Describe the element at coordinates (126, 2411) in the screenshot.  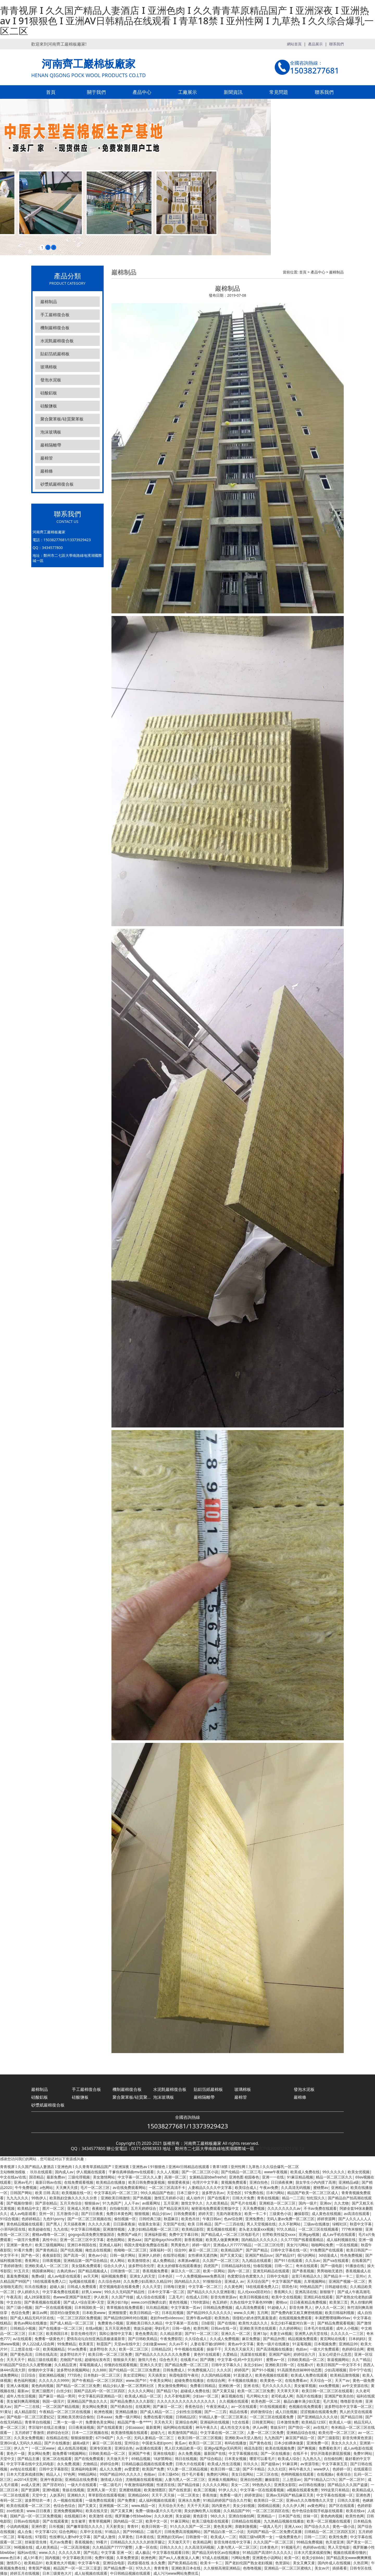
I see `亚洲精品播放` at that location.